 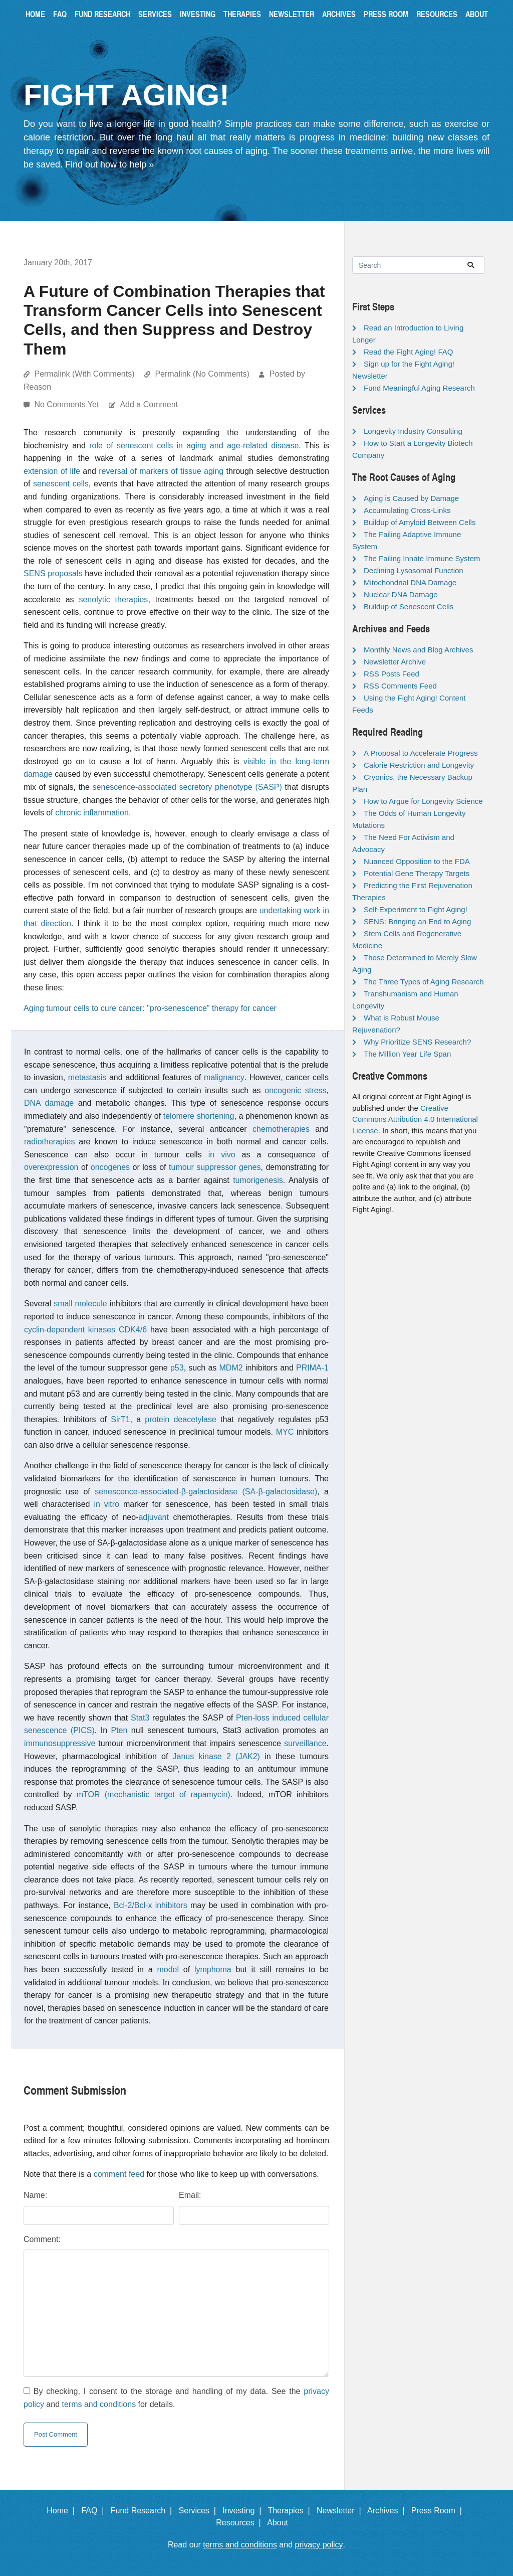 What do you see at coordinates (109, 164) in the screenshot?
I see `Find out how to help »` at bounding box center [109, 164].